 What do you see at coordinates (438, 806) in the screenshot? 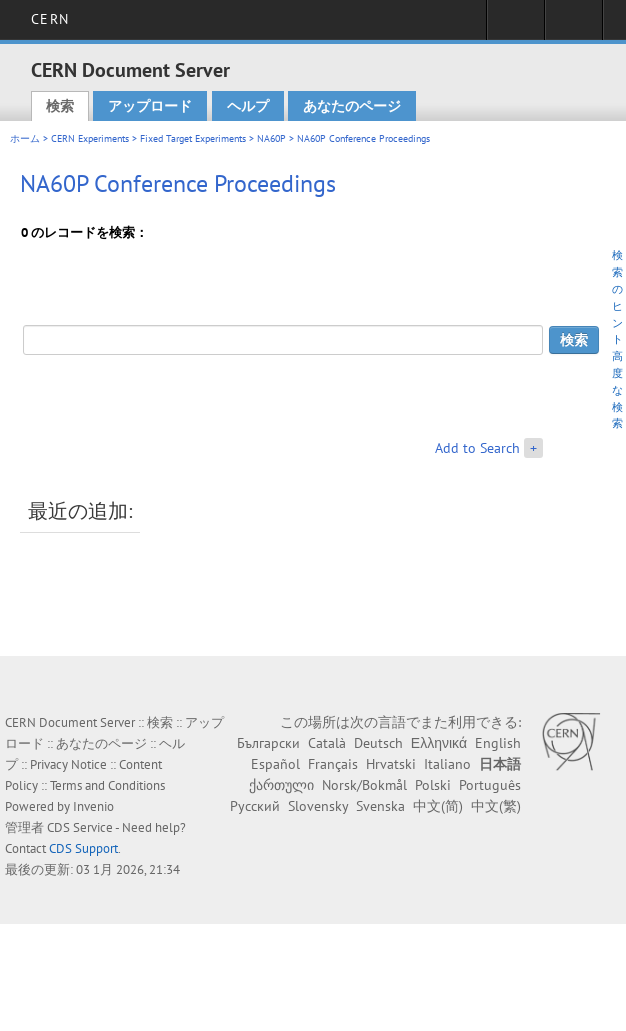
I see `中文(简)` at bounding box center [438, 806].